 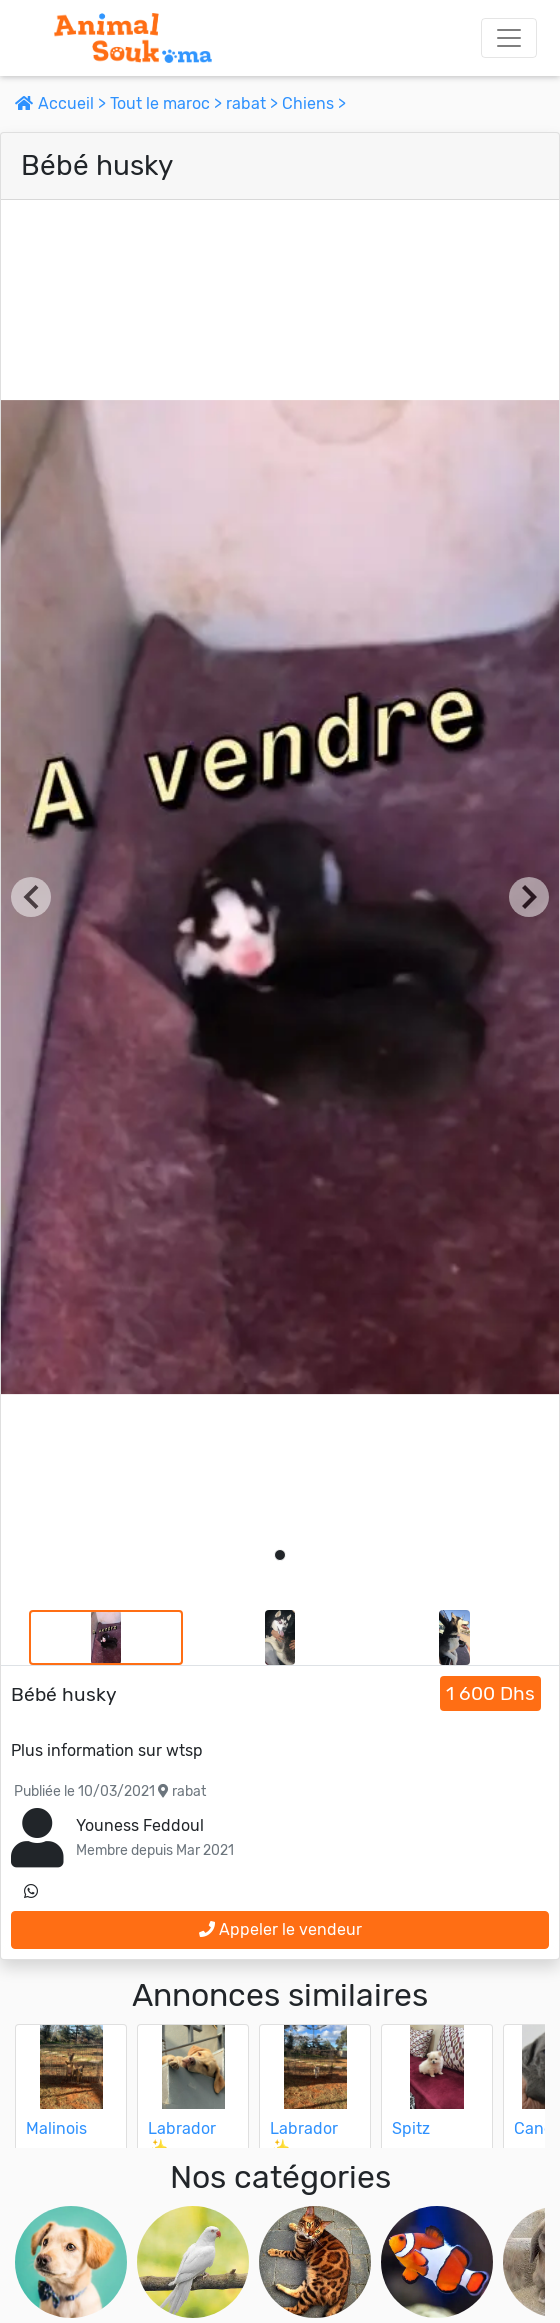 What do you see at coordinates (31, 1892) in the screenshot?
I see `[contactez le vendeur par whatsapp]` at bounding box center [31, 1892].